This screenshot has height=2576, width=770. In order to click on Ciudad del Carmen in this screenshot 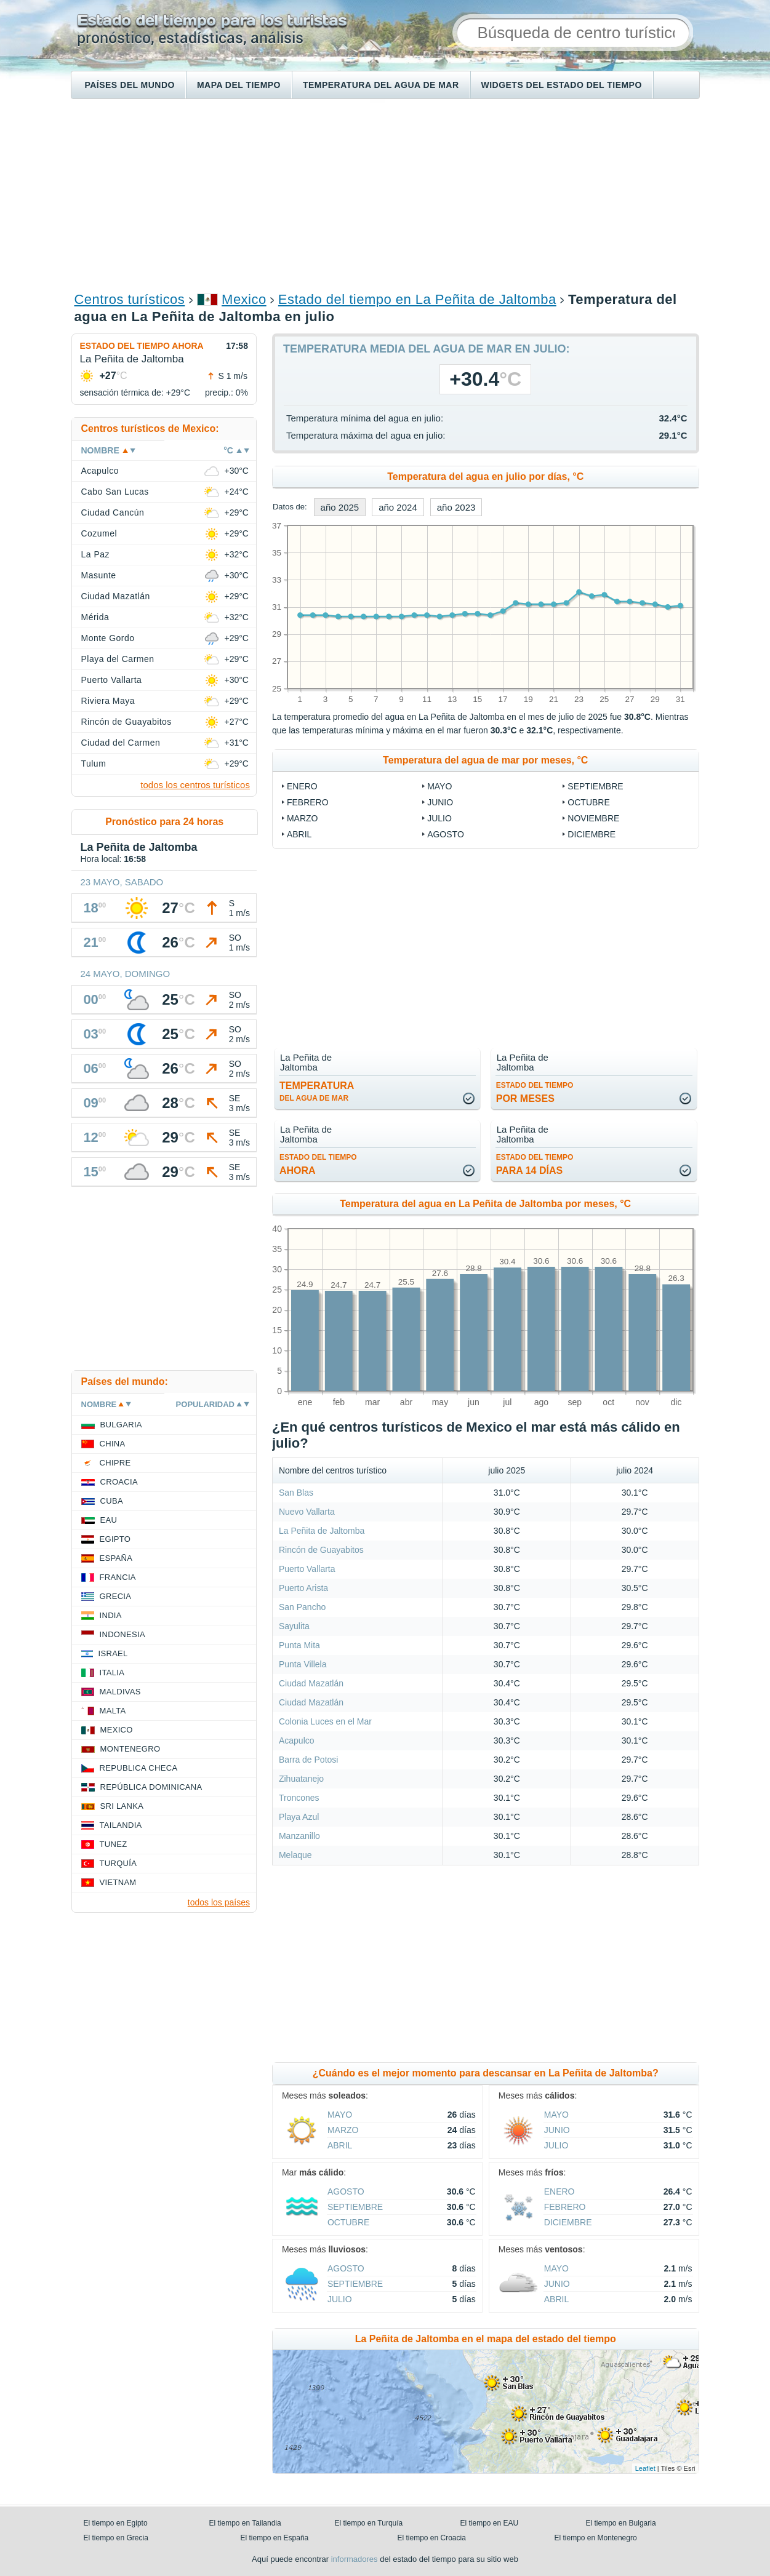, I will do `click(121, 743)`.